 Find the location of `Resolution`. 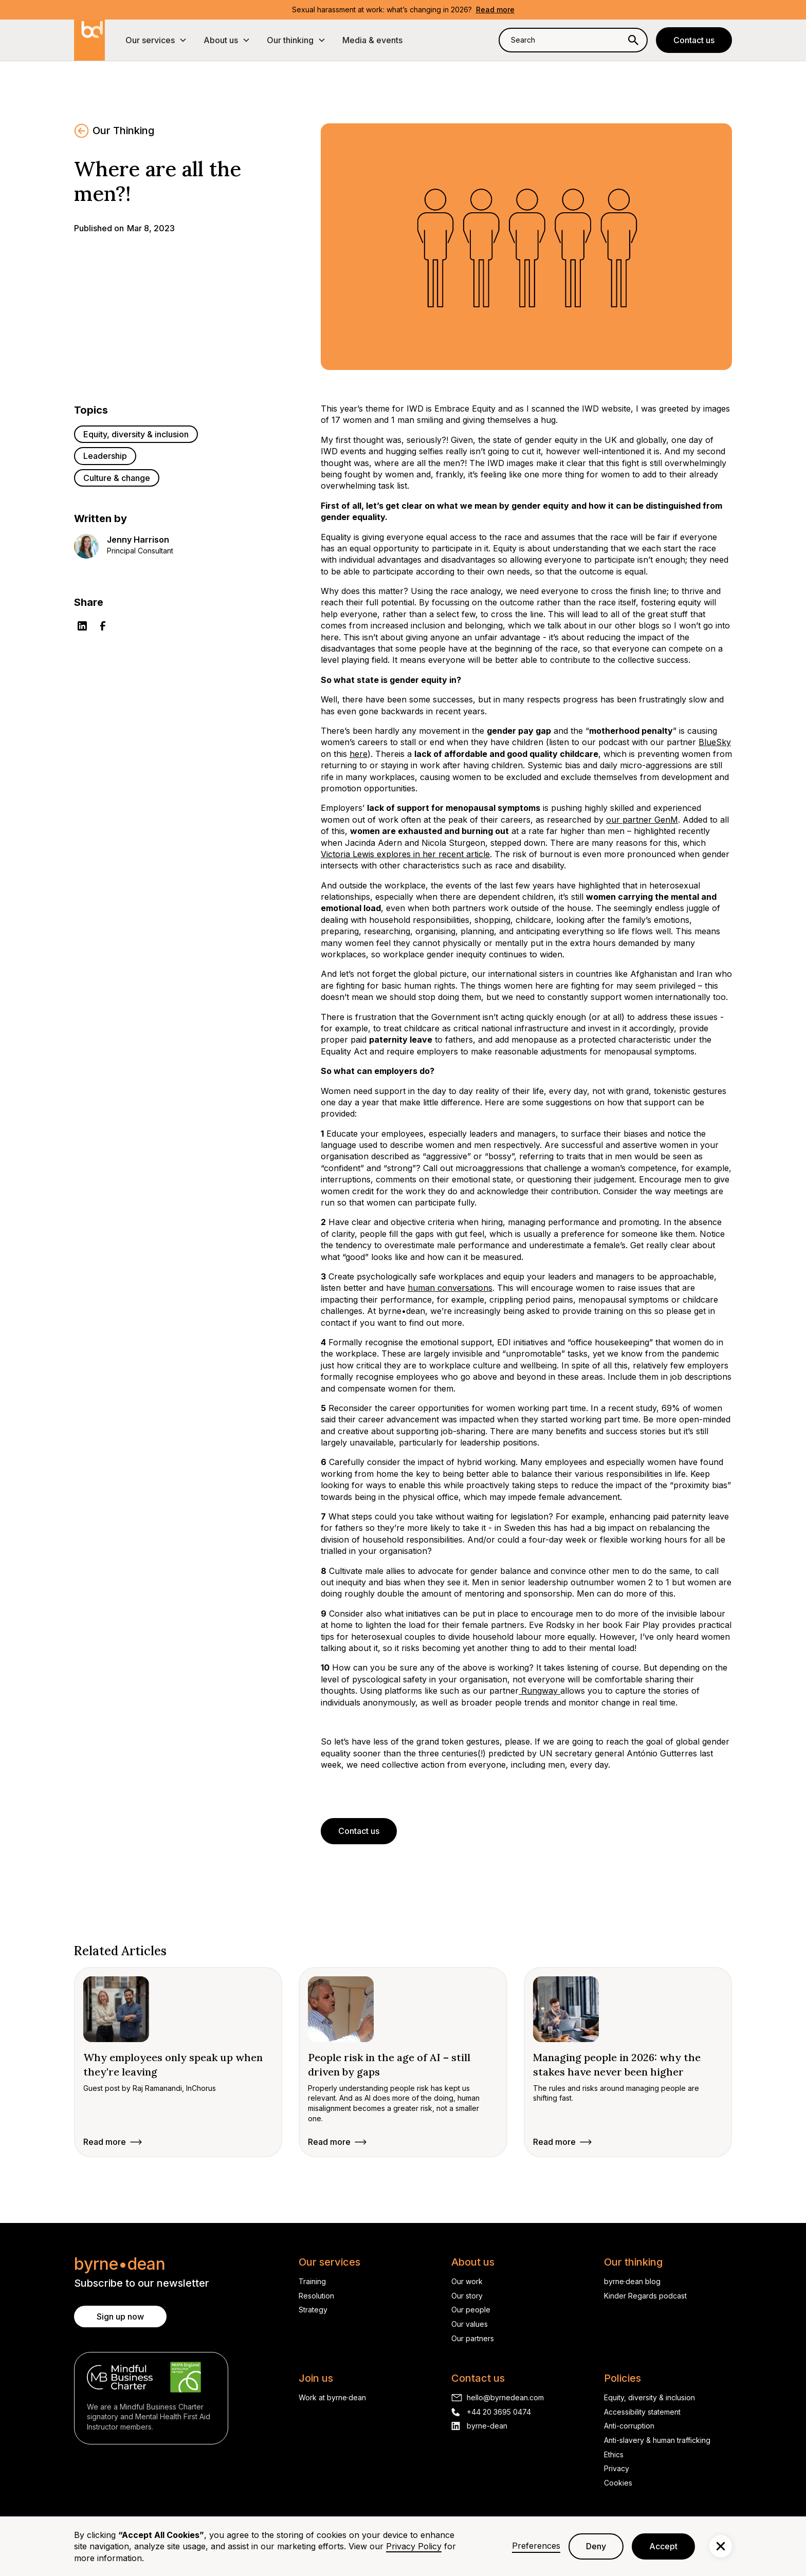

Resolution is located at coordinates (316, 2295).